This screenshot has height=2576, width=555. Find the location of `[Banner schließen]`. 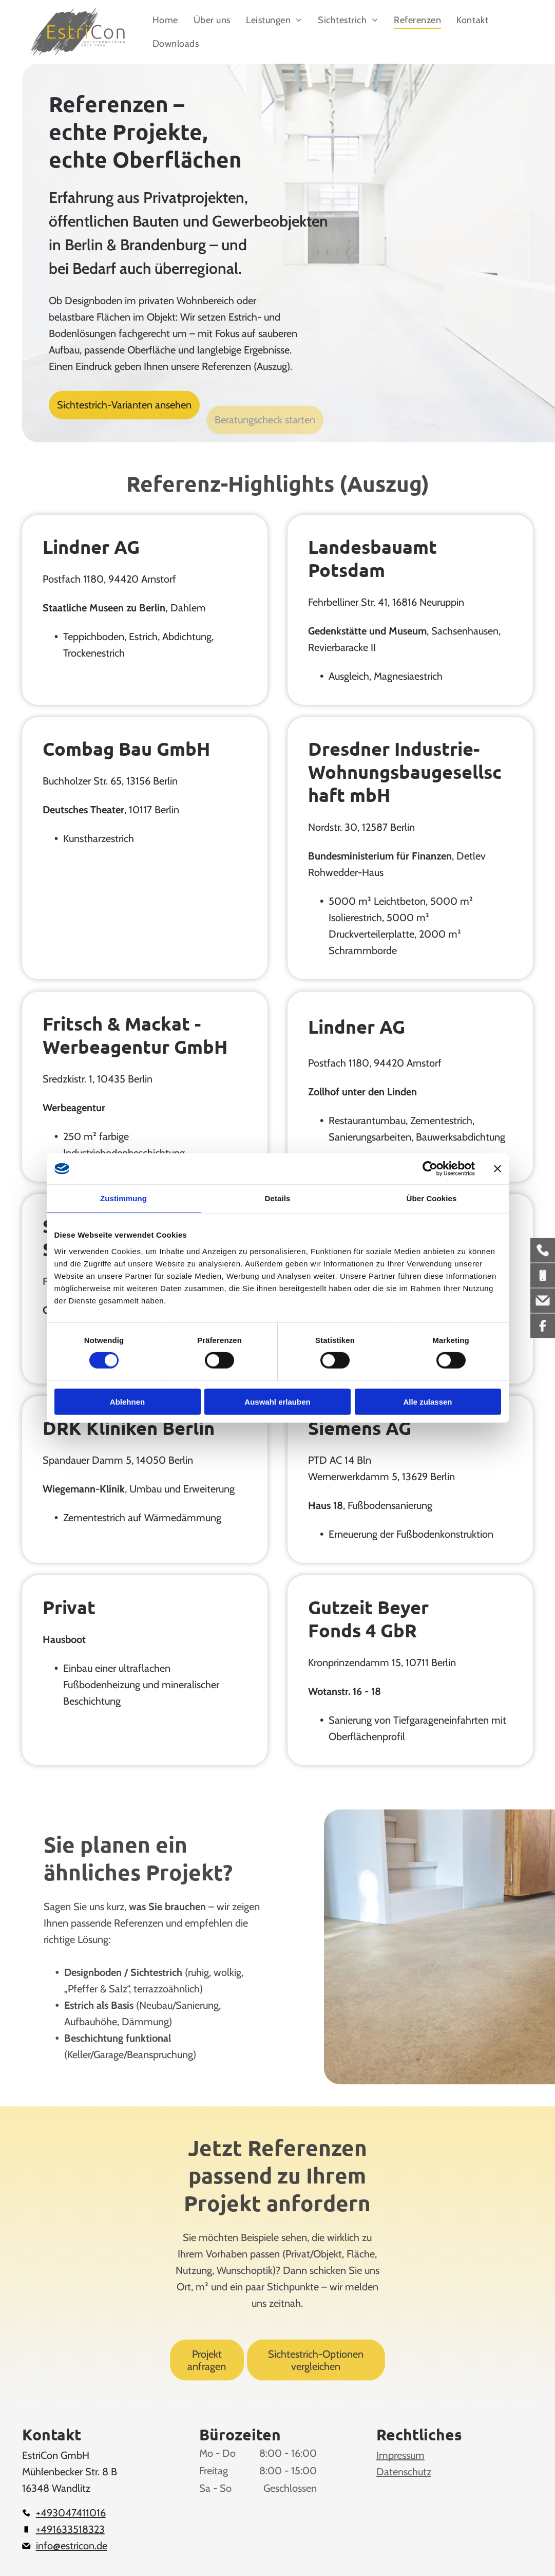

[Banner schließen] is located at coordinates (497, 1168).